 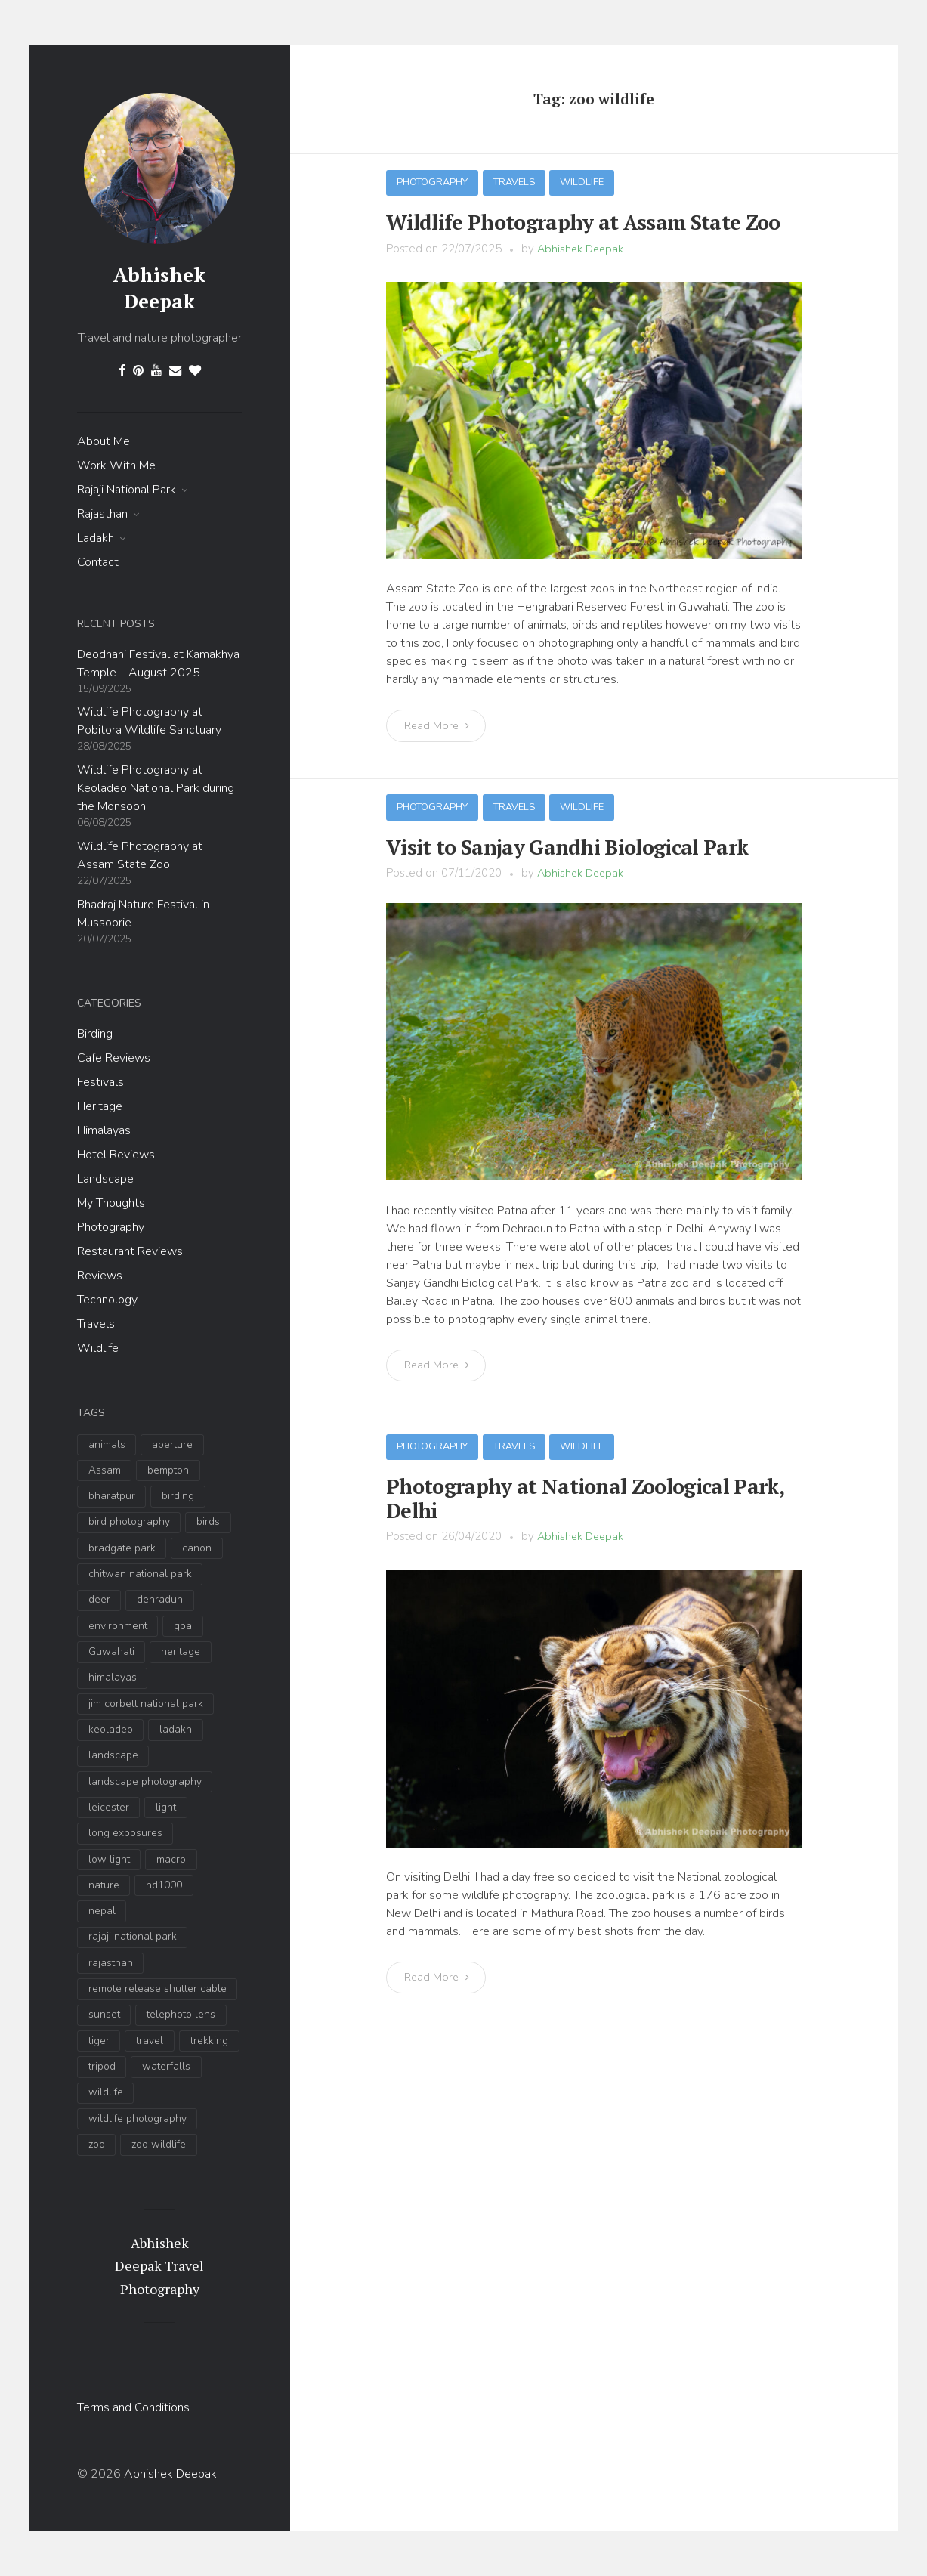 What do you see at coordinates (103, 441) in the screenshot?
I see `About Me` at bounding box center [103, 441].